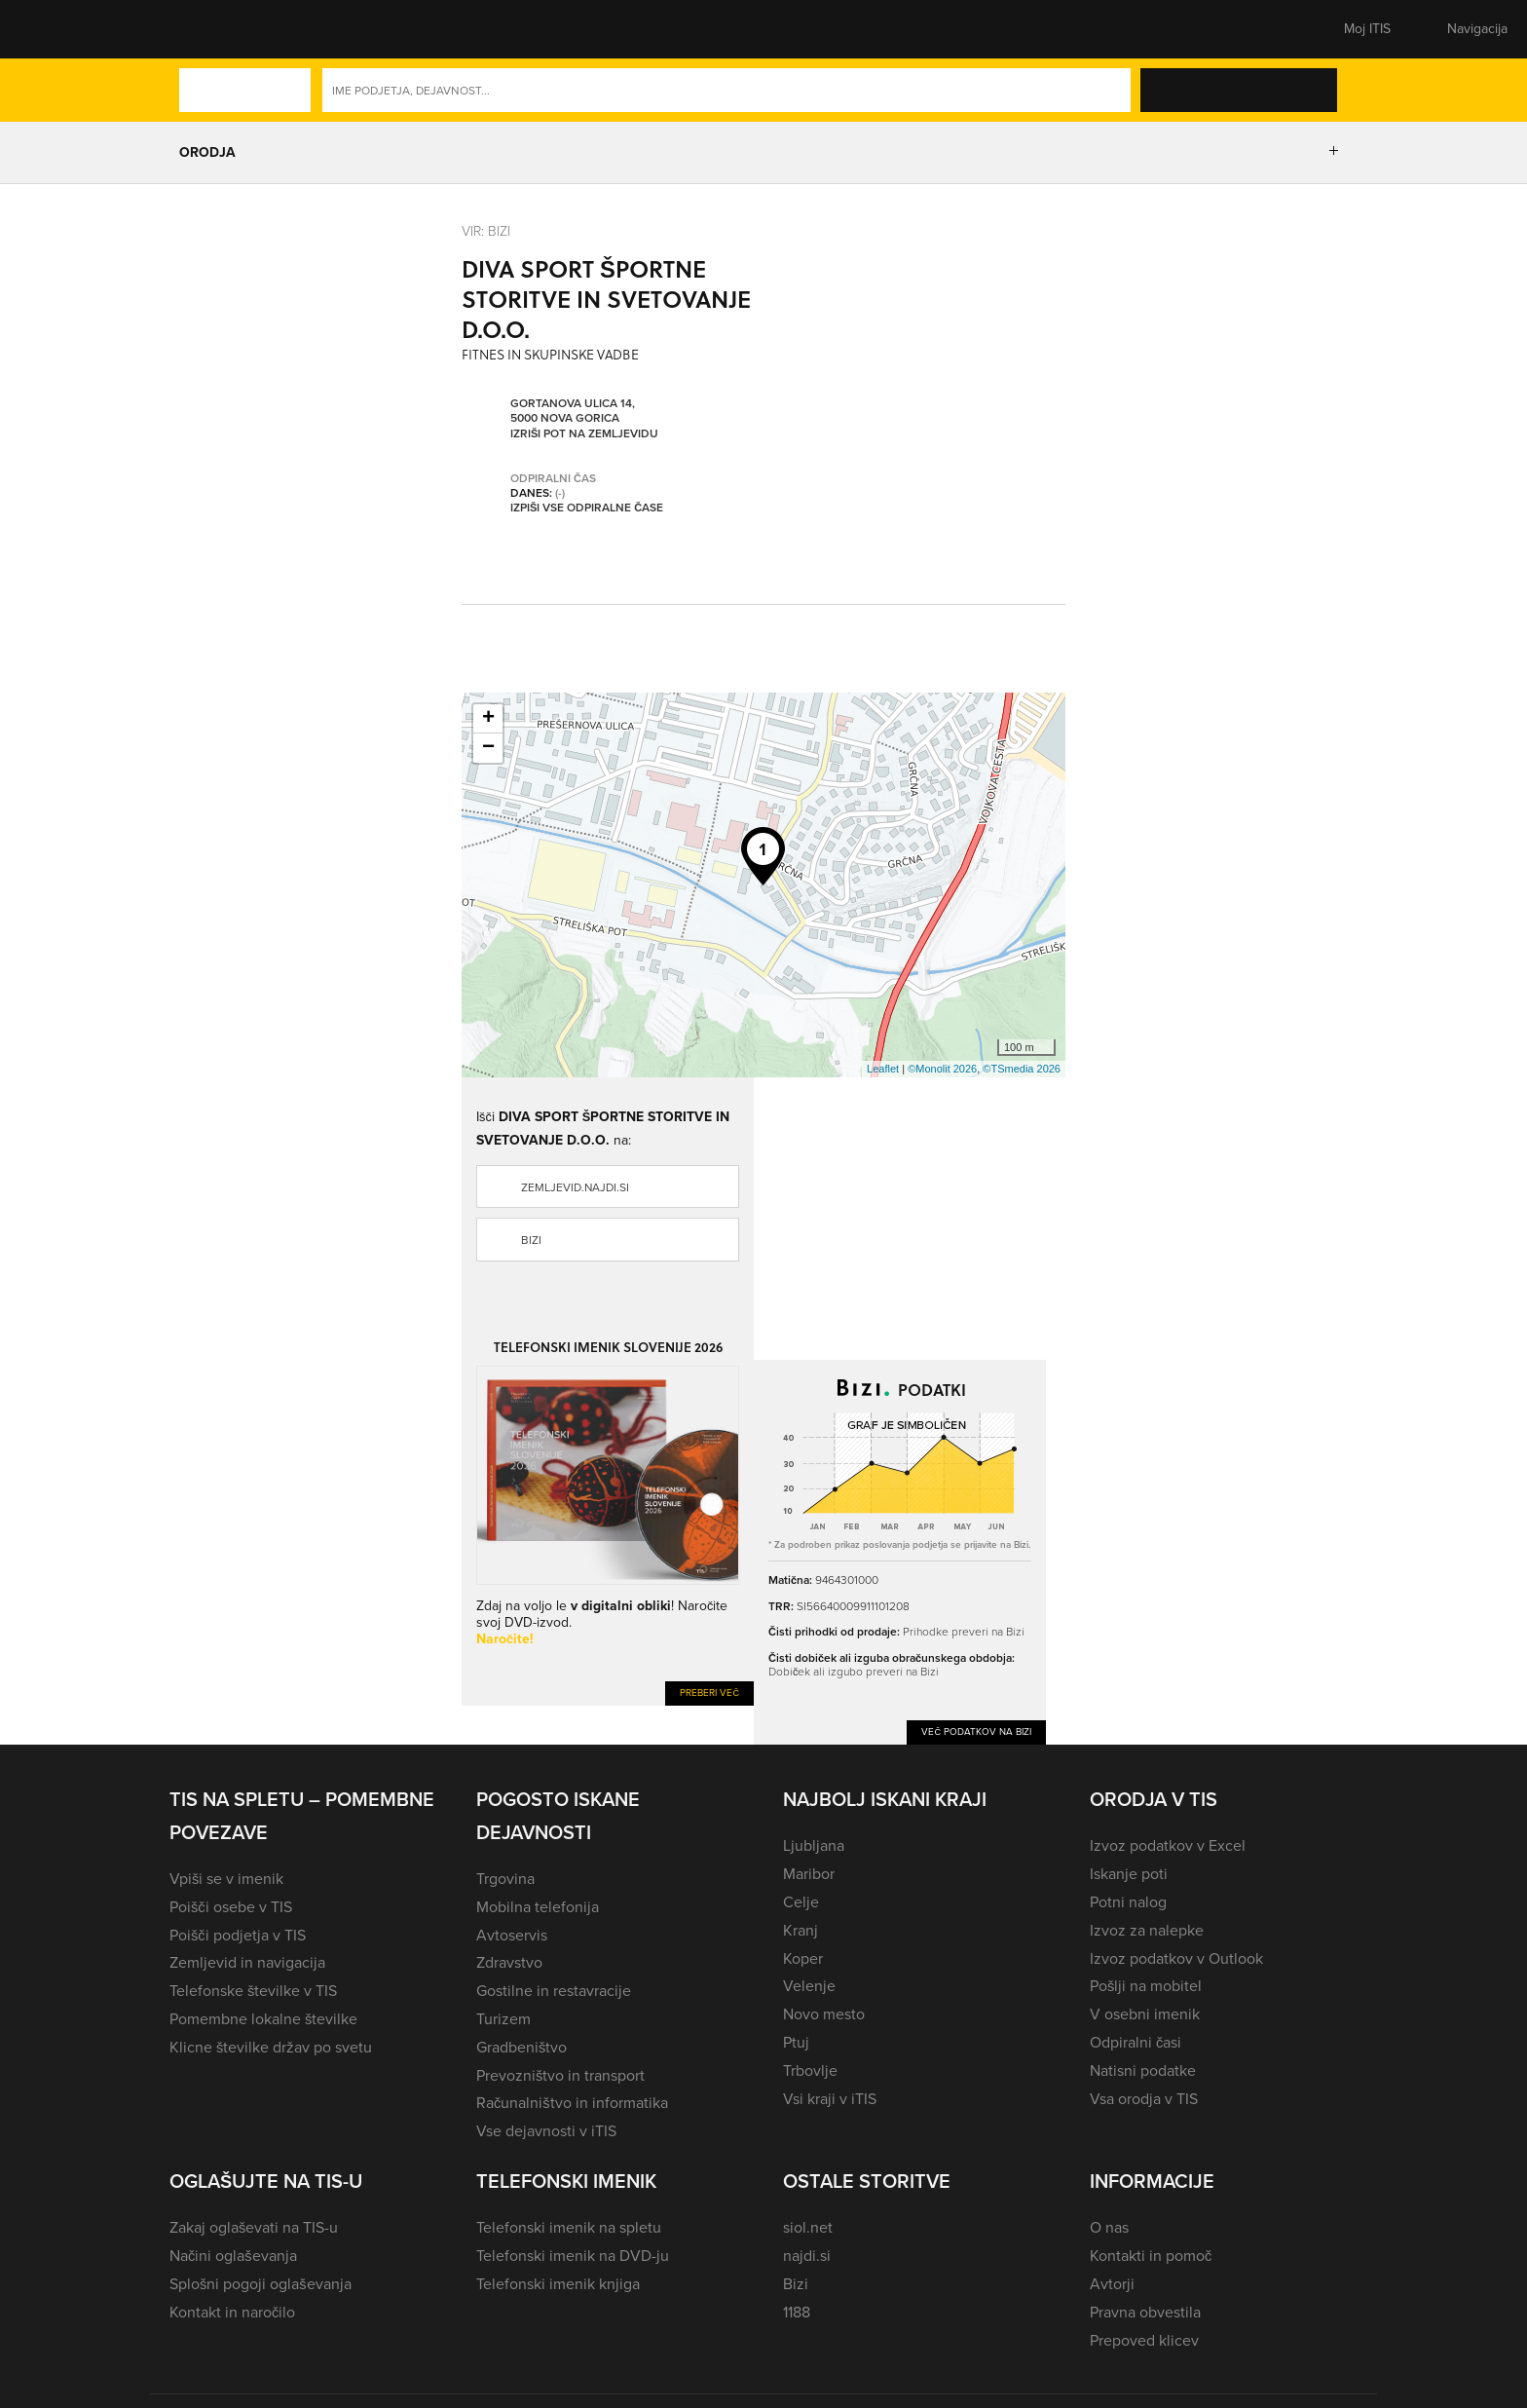  Describe the element at coordinates (1168, 1845) in the screenshot. I see `Izvoz podatkov v Excel` at that location.